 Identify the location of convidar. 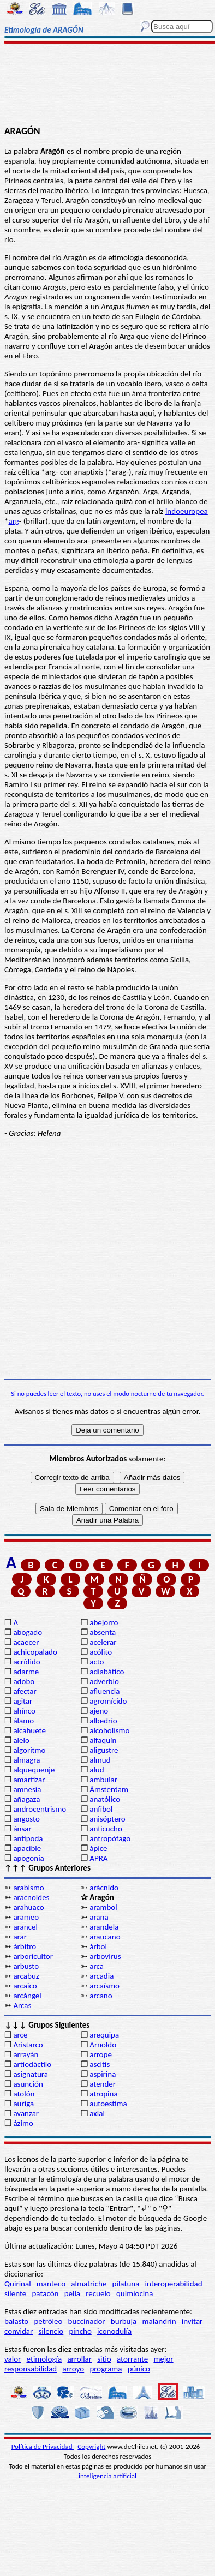
(18, 2331).